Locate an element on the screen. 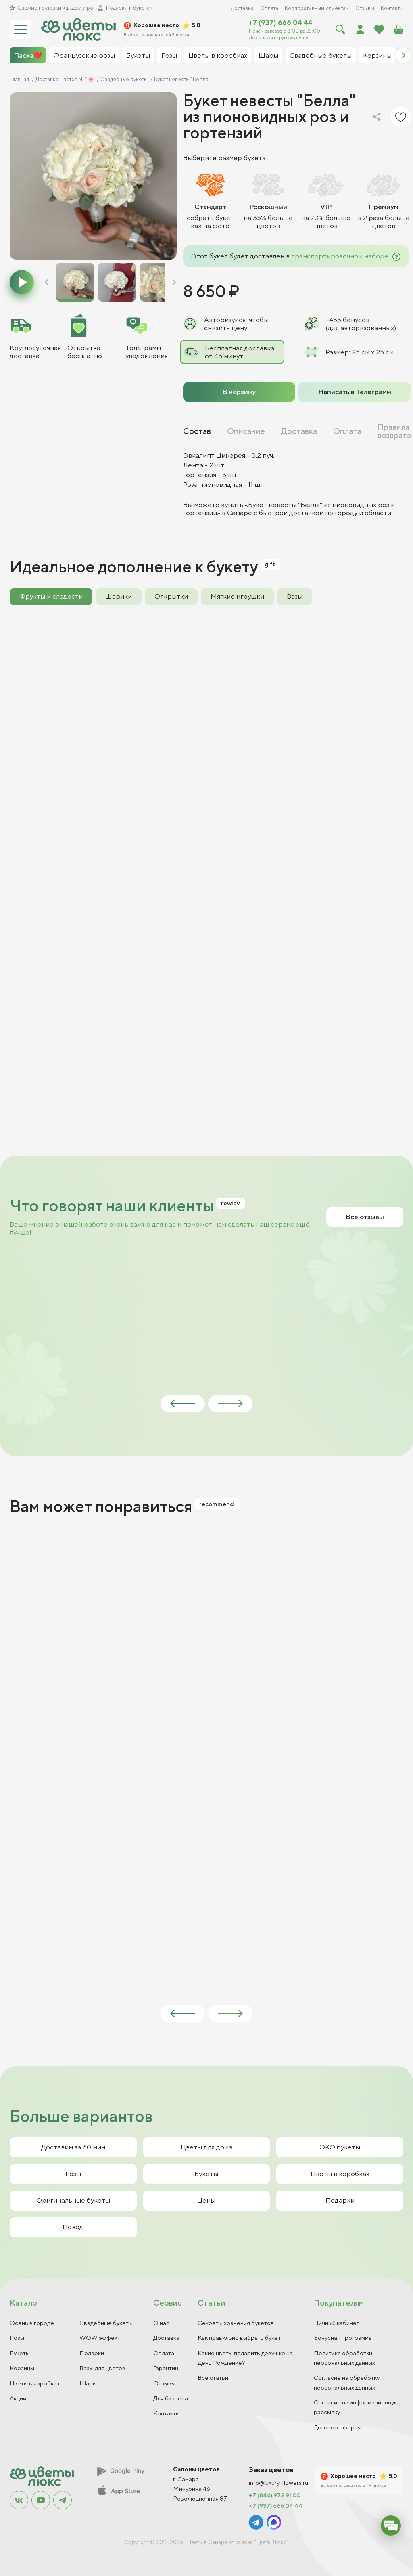 Image resolution: width=413 pixels, height=2576 pixels. Вазы [tab] is located at coordinates (294, 596).